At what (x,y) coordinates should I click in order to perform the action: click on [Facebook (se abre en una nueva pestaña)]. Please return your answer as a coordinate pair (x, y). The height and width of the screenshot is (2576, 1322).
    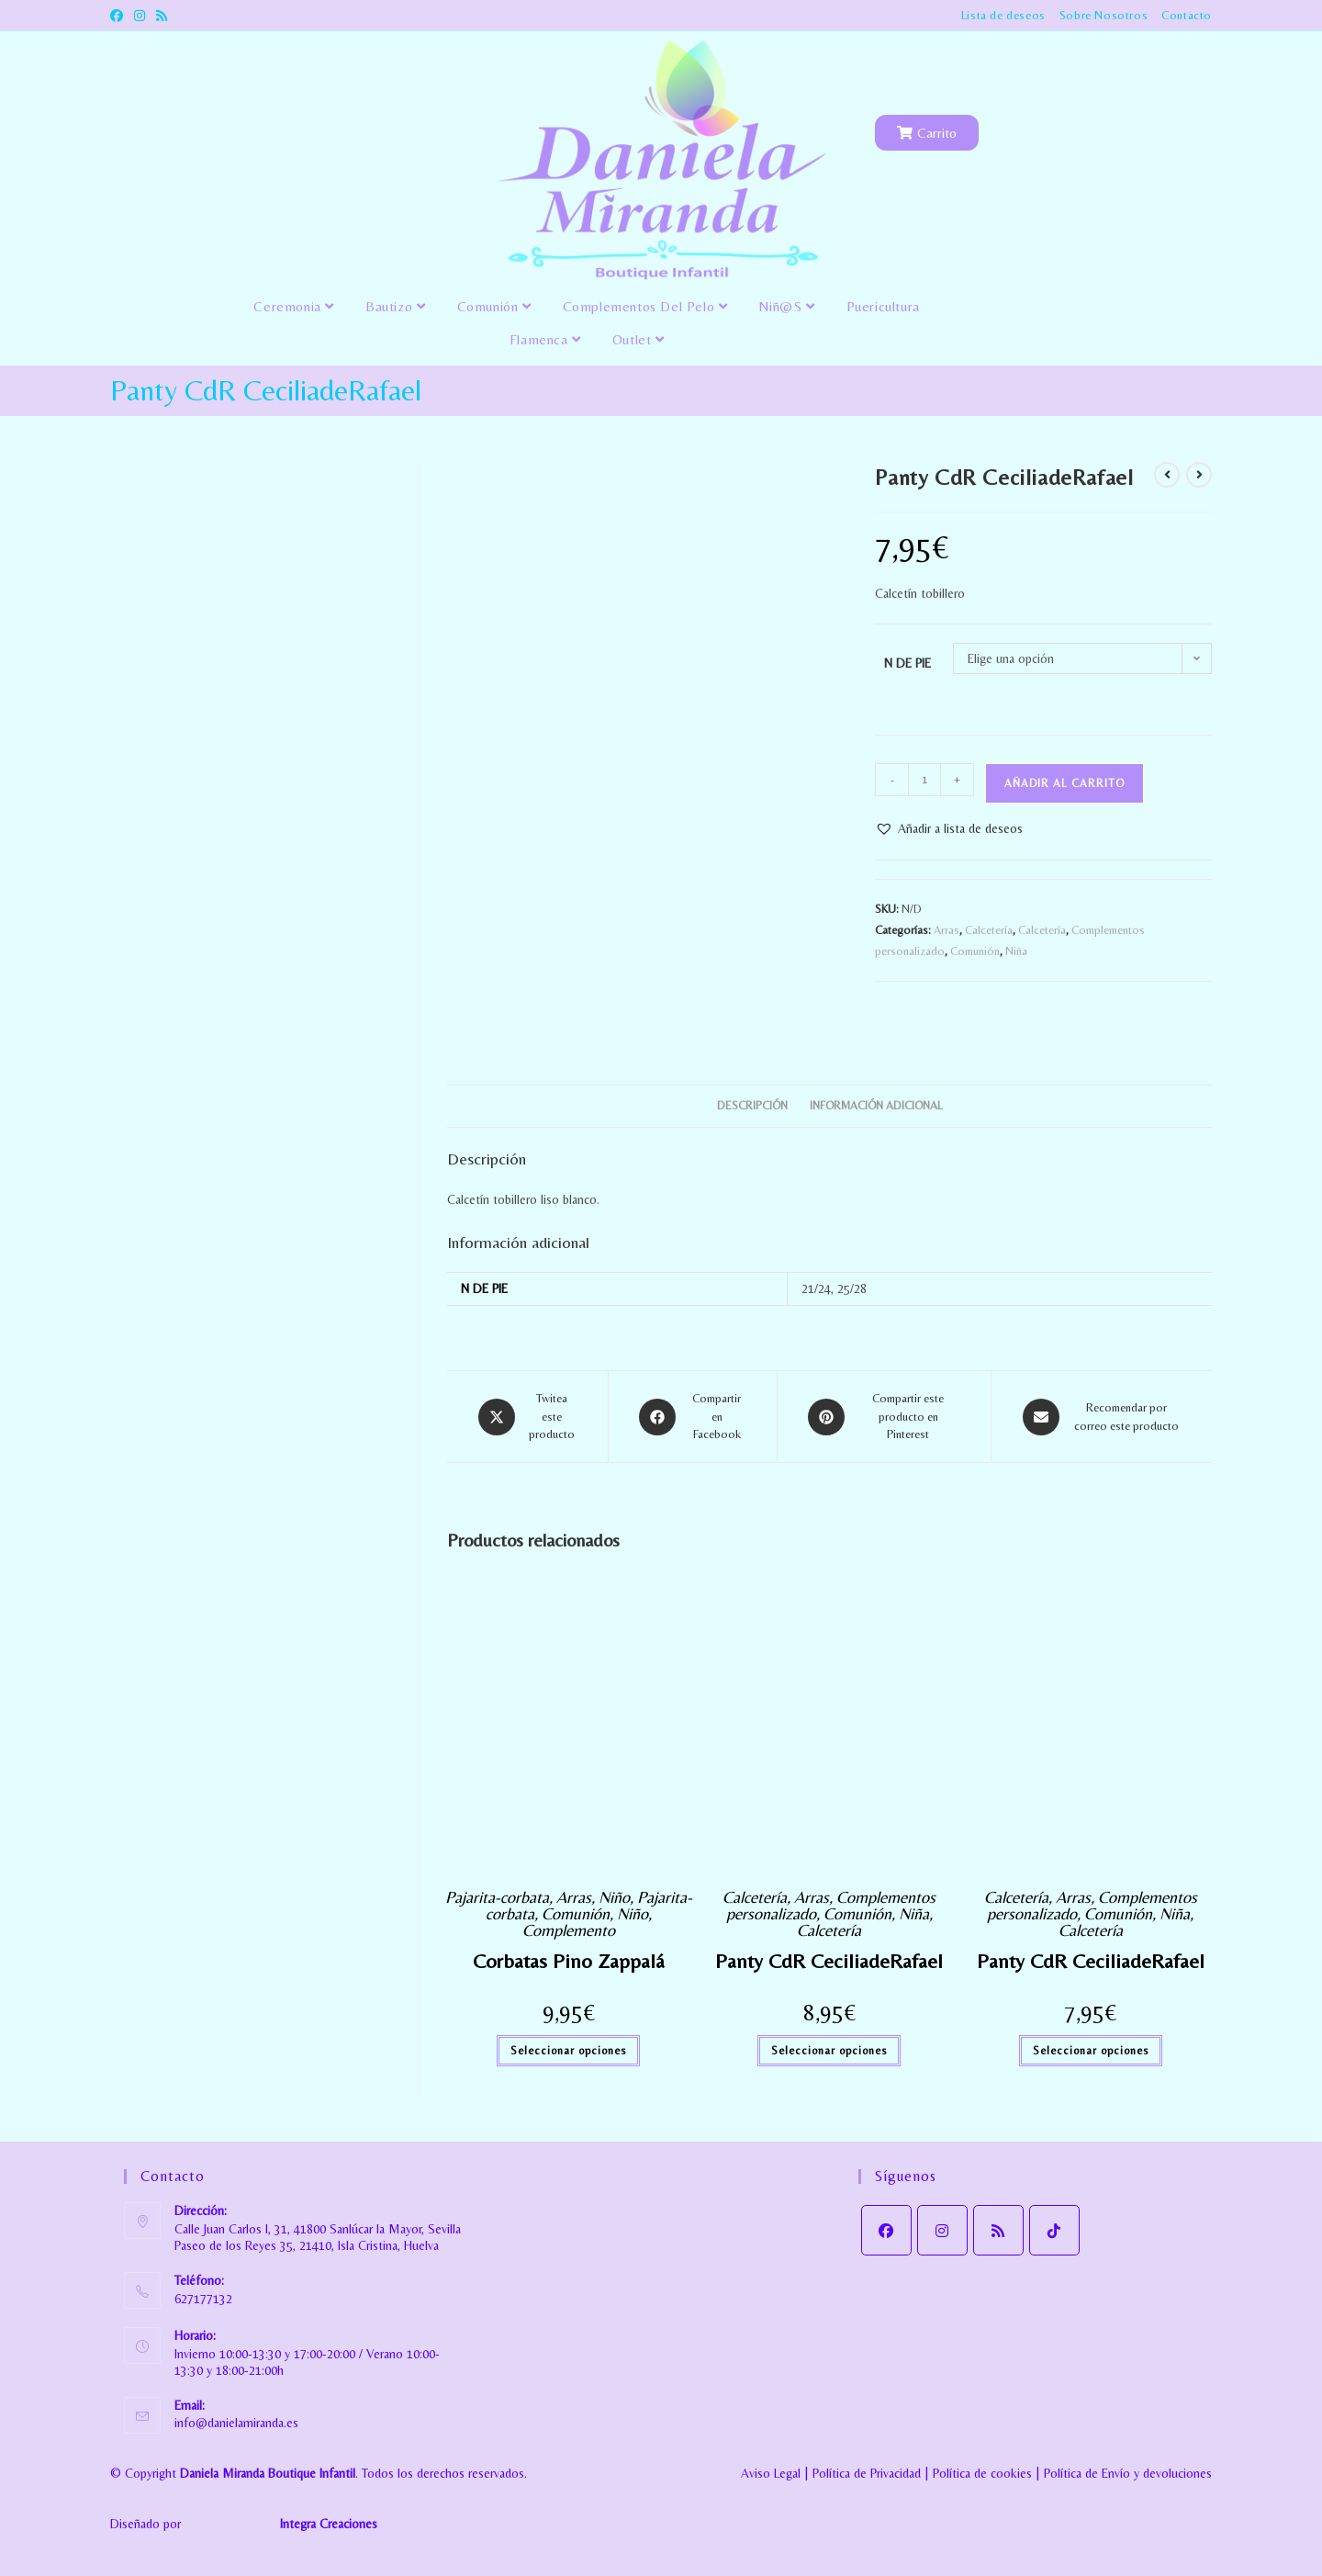
    Looking at the image, I should click on (119, 15).